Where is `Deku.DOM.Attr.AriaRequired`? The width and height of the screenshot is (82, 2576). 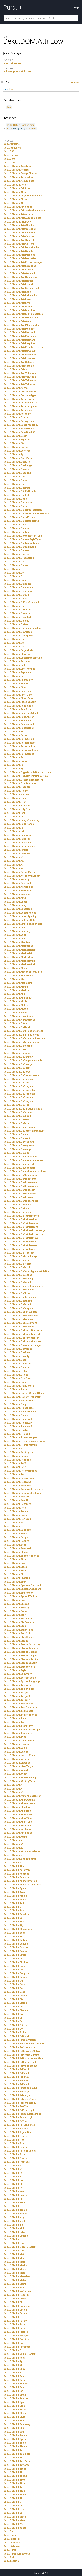 Deku.DOM.Attr.AriaRequired is located at coordinates (19, 343).